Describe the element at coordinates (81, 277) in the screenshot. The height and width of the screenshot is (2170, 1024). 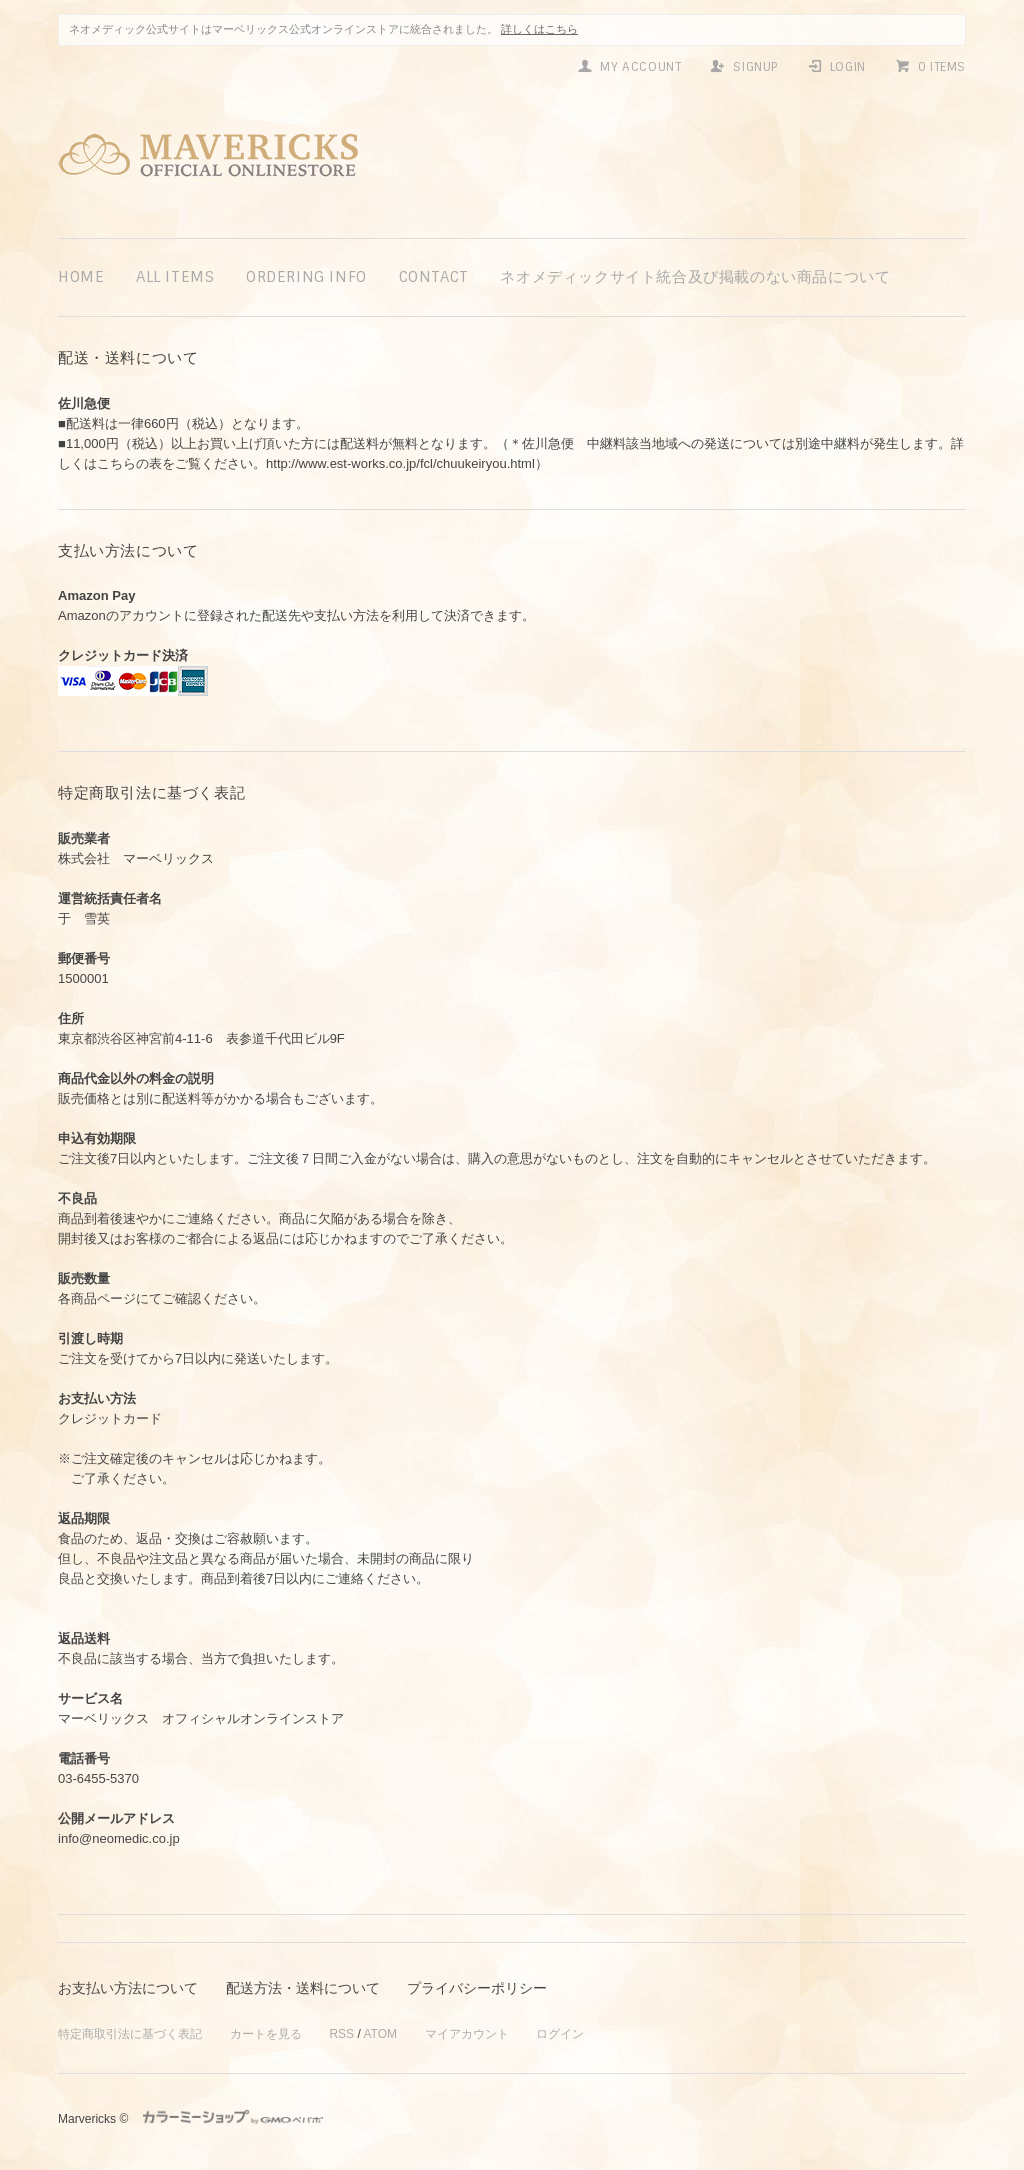
I see `home` at that location.